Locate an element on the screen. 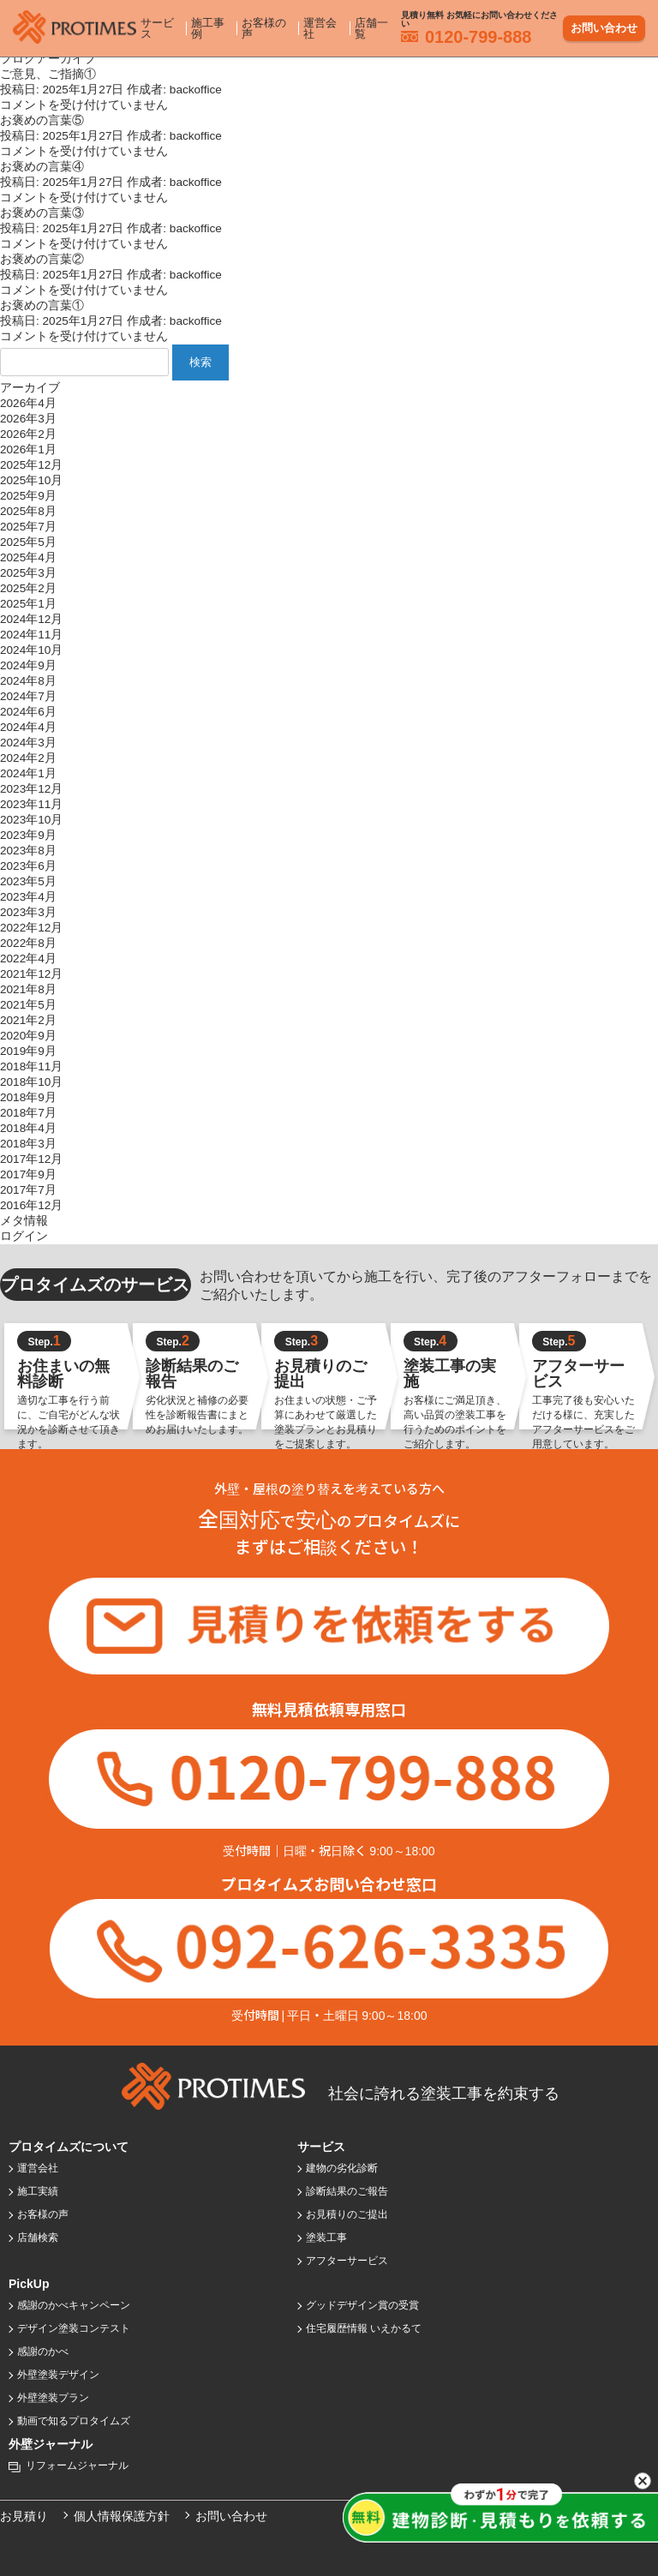 This screenshot has height=2576, width=658. backoffice is located at coordinates (196, 89).